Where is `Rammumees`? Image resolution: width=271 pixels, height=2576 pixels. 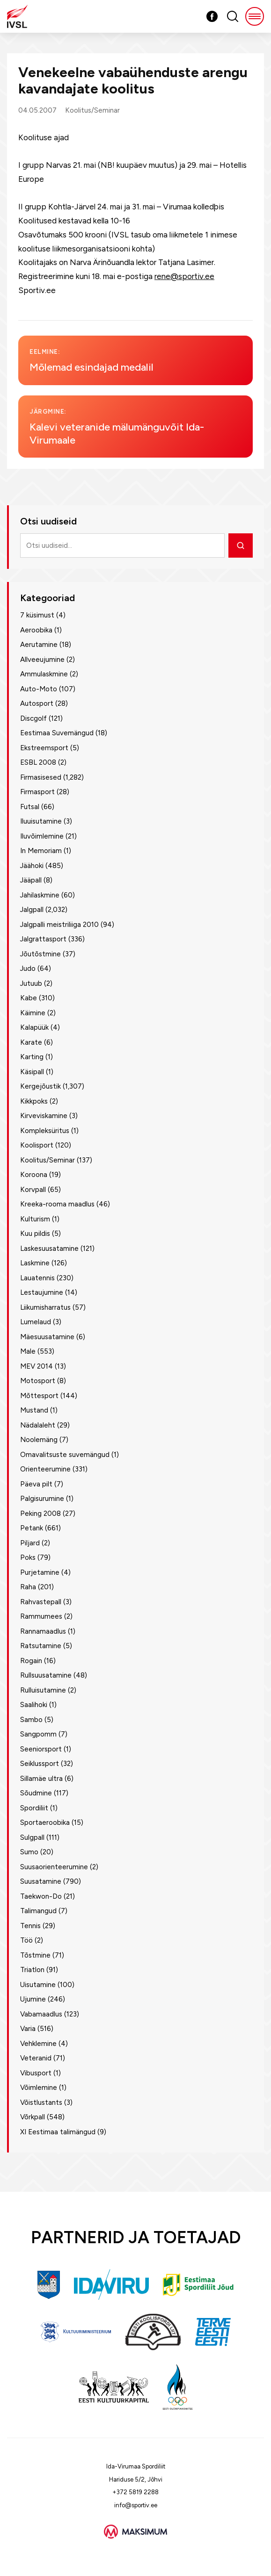 Rammumees is located at coordinates (41, 1616).